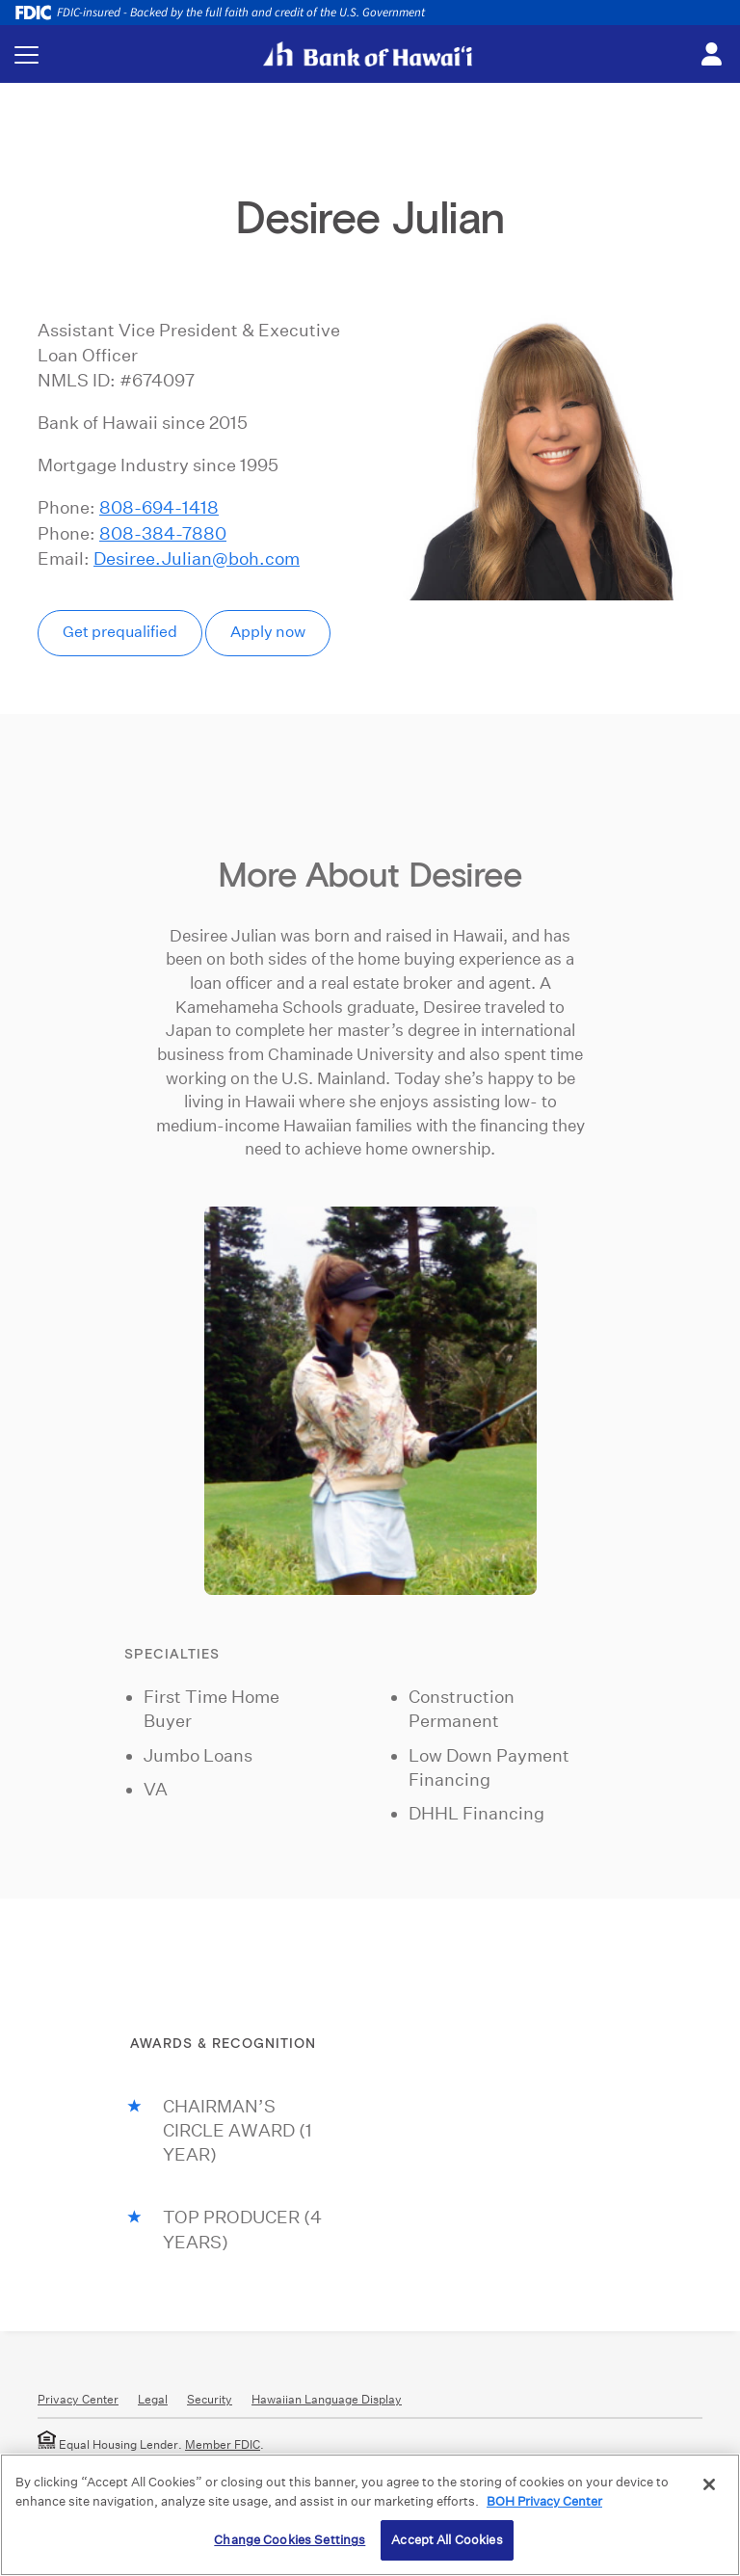 The image size is (740, 2576). Describe the element at coordinates (26, 54) in the screenshot. I see `[Toggle navigation menu]` at that location.